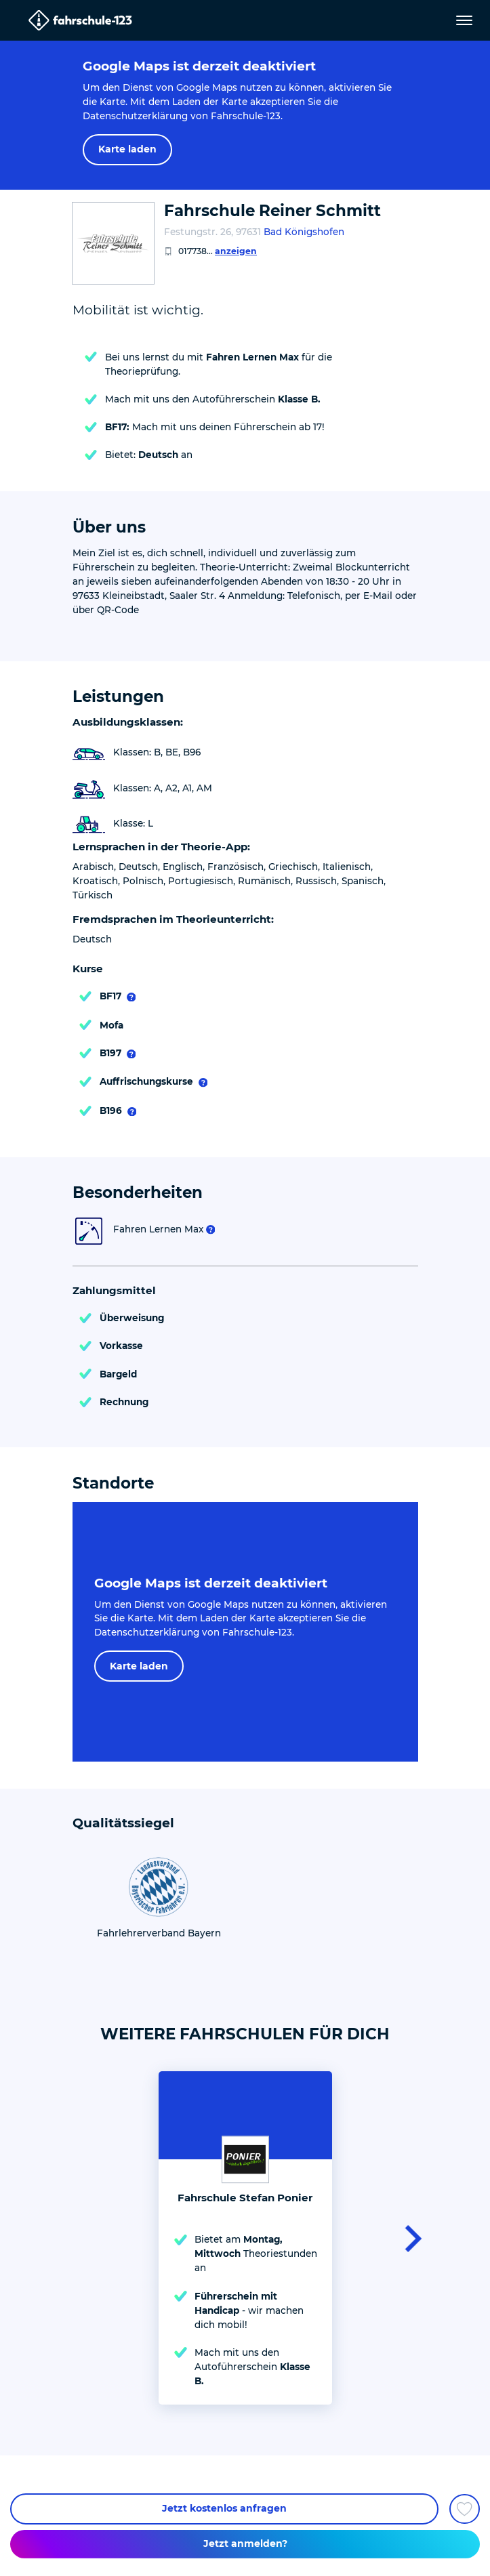  I want to click on Jetzt kostenlos anfragen, so click(224, 2508).